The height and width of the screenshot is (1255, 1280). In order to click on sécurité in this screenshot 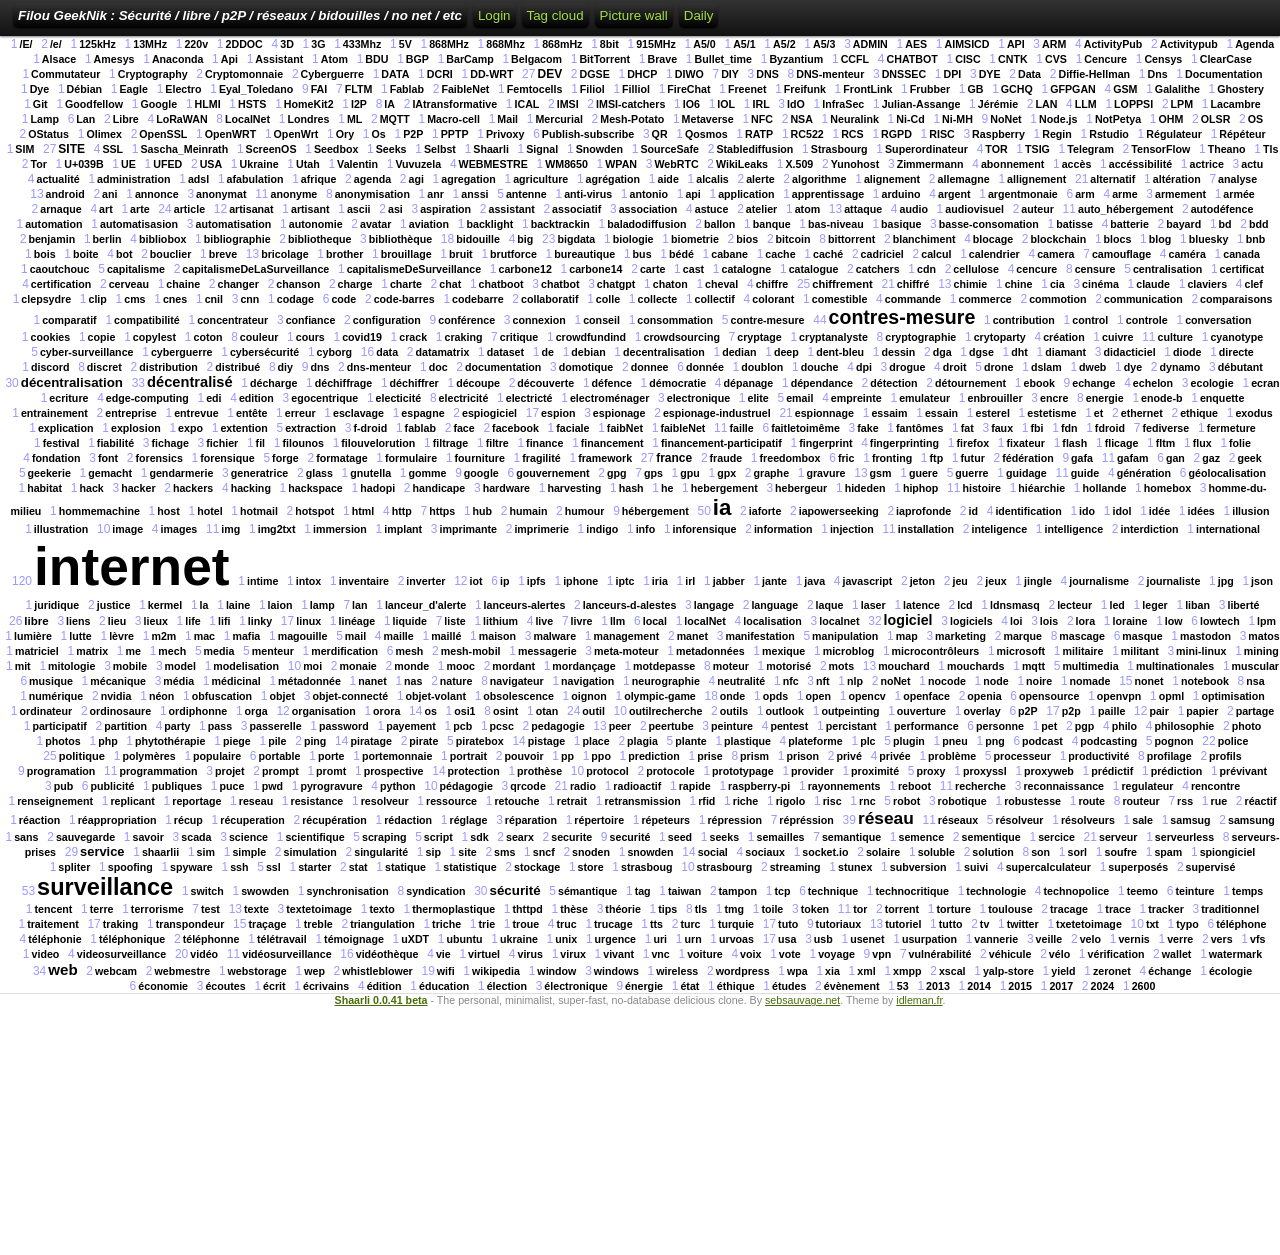, I will do `click(515, 890)`.